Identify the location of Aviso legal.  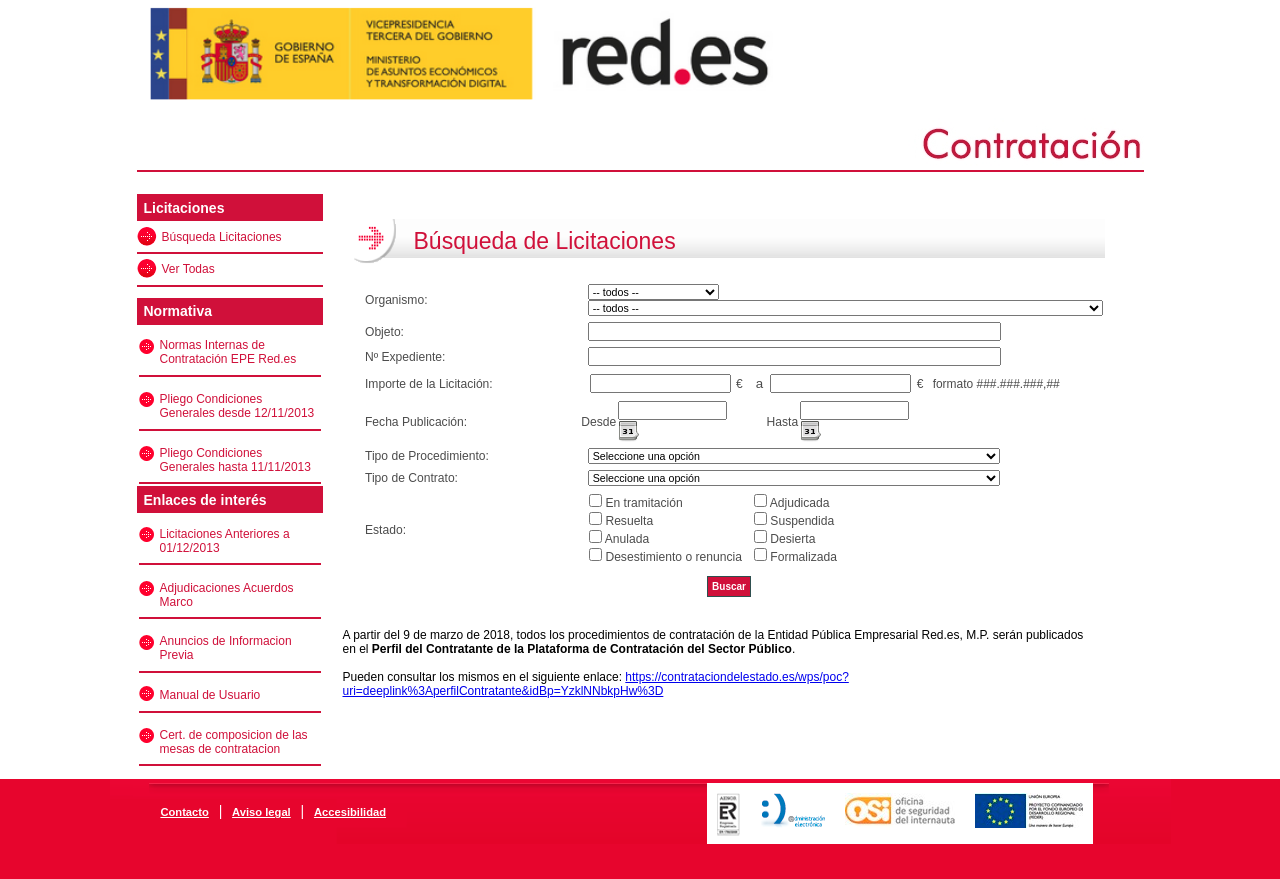
(261, 812).